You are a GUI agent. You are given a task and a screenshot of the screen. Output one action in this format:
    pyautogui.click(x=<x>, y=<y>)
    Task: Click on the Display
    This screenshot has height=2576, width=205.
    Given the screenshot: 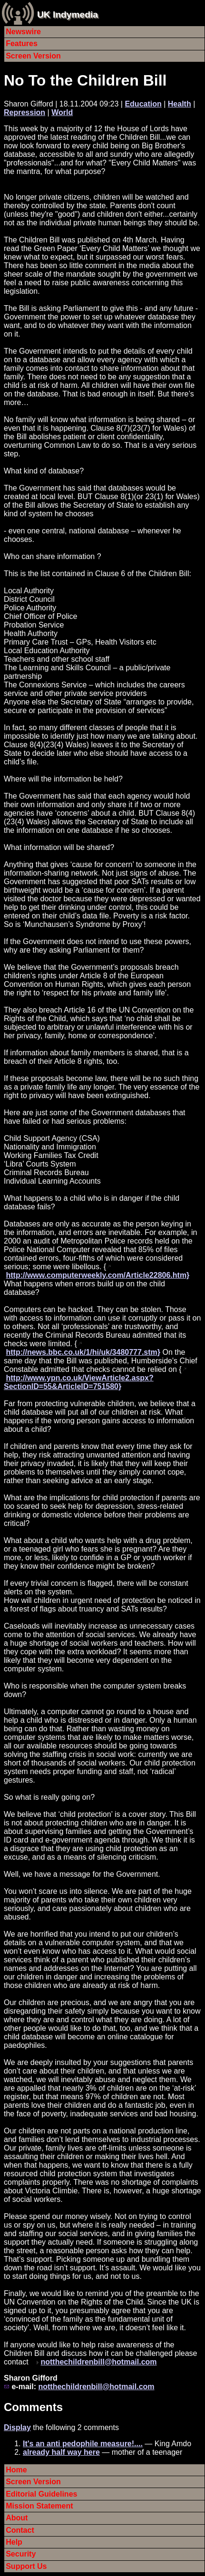 What is the action you would take?
    pyautogui.click(x=17, y=2427)
    